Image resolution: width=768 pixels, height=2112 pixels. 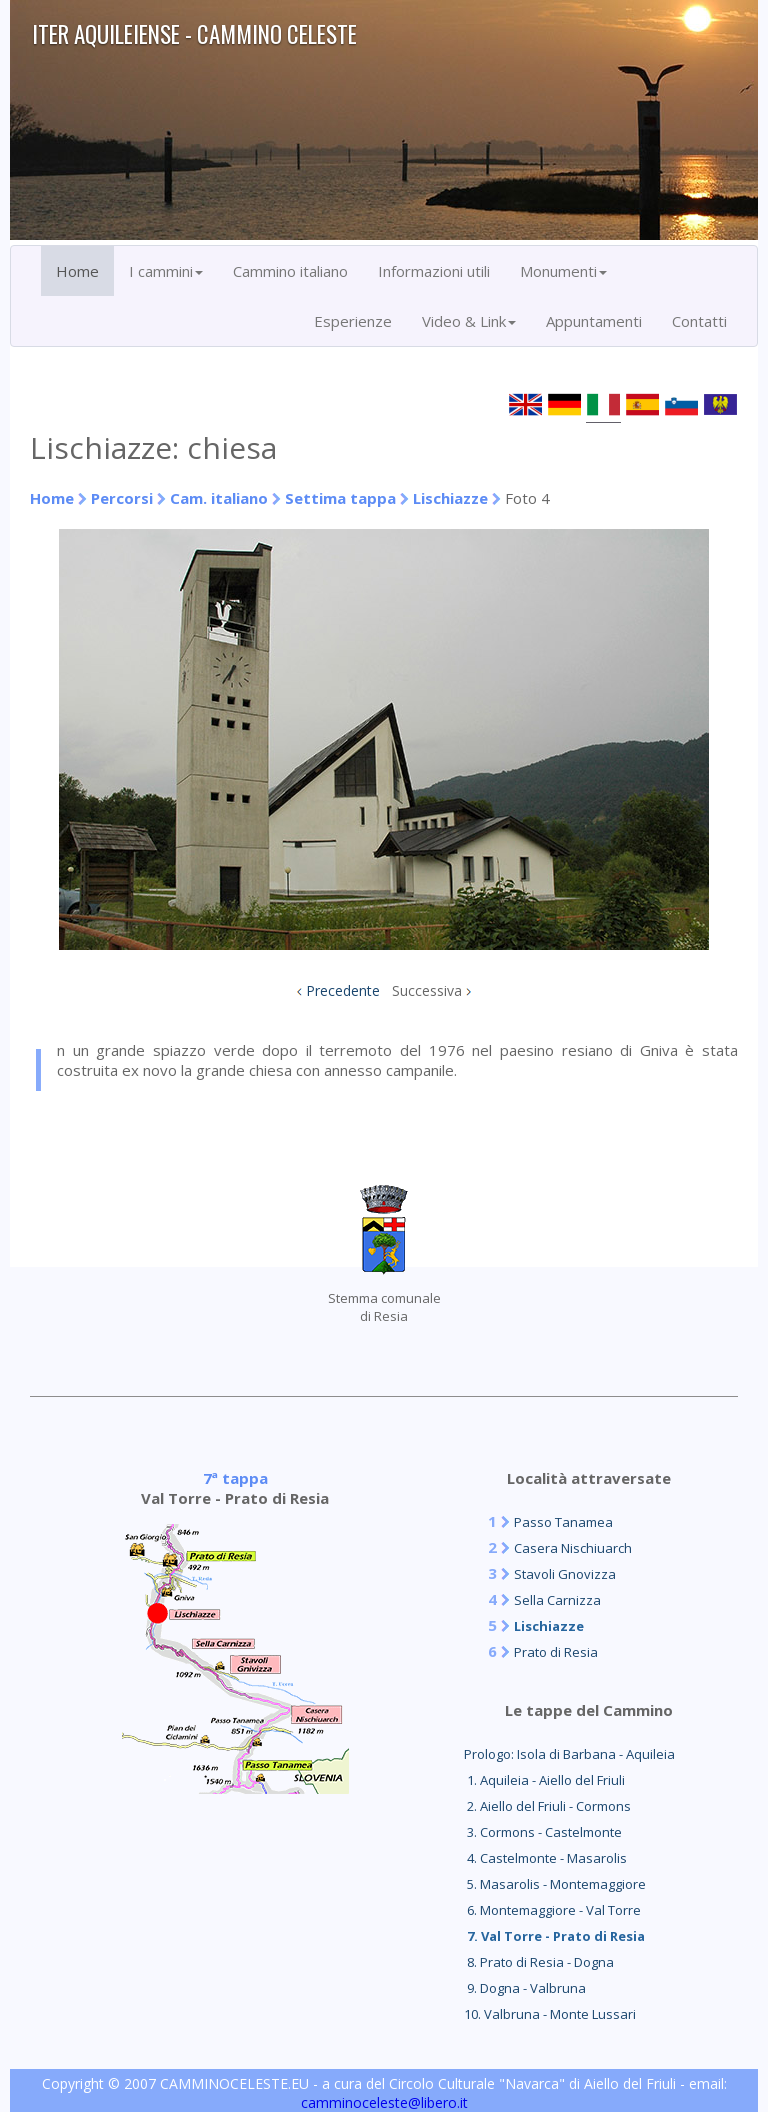 What do you see at coordinates (539, 1962) in the screenshot?
I see `8. Prato di Resia - Dogna` at bounding box center [539, 1962].